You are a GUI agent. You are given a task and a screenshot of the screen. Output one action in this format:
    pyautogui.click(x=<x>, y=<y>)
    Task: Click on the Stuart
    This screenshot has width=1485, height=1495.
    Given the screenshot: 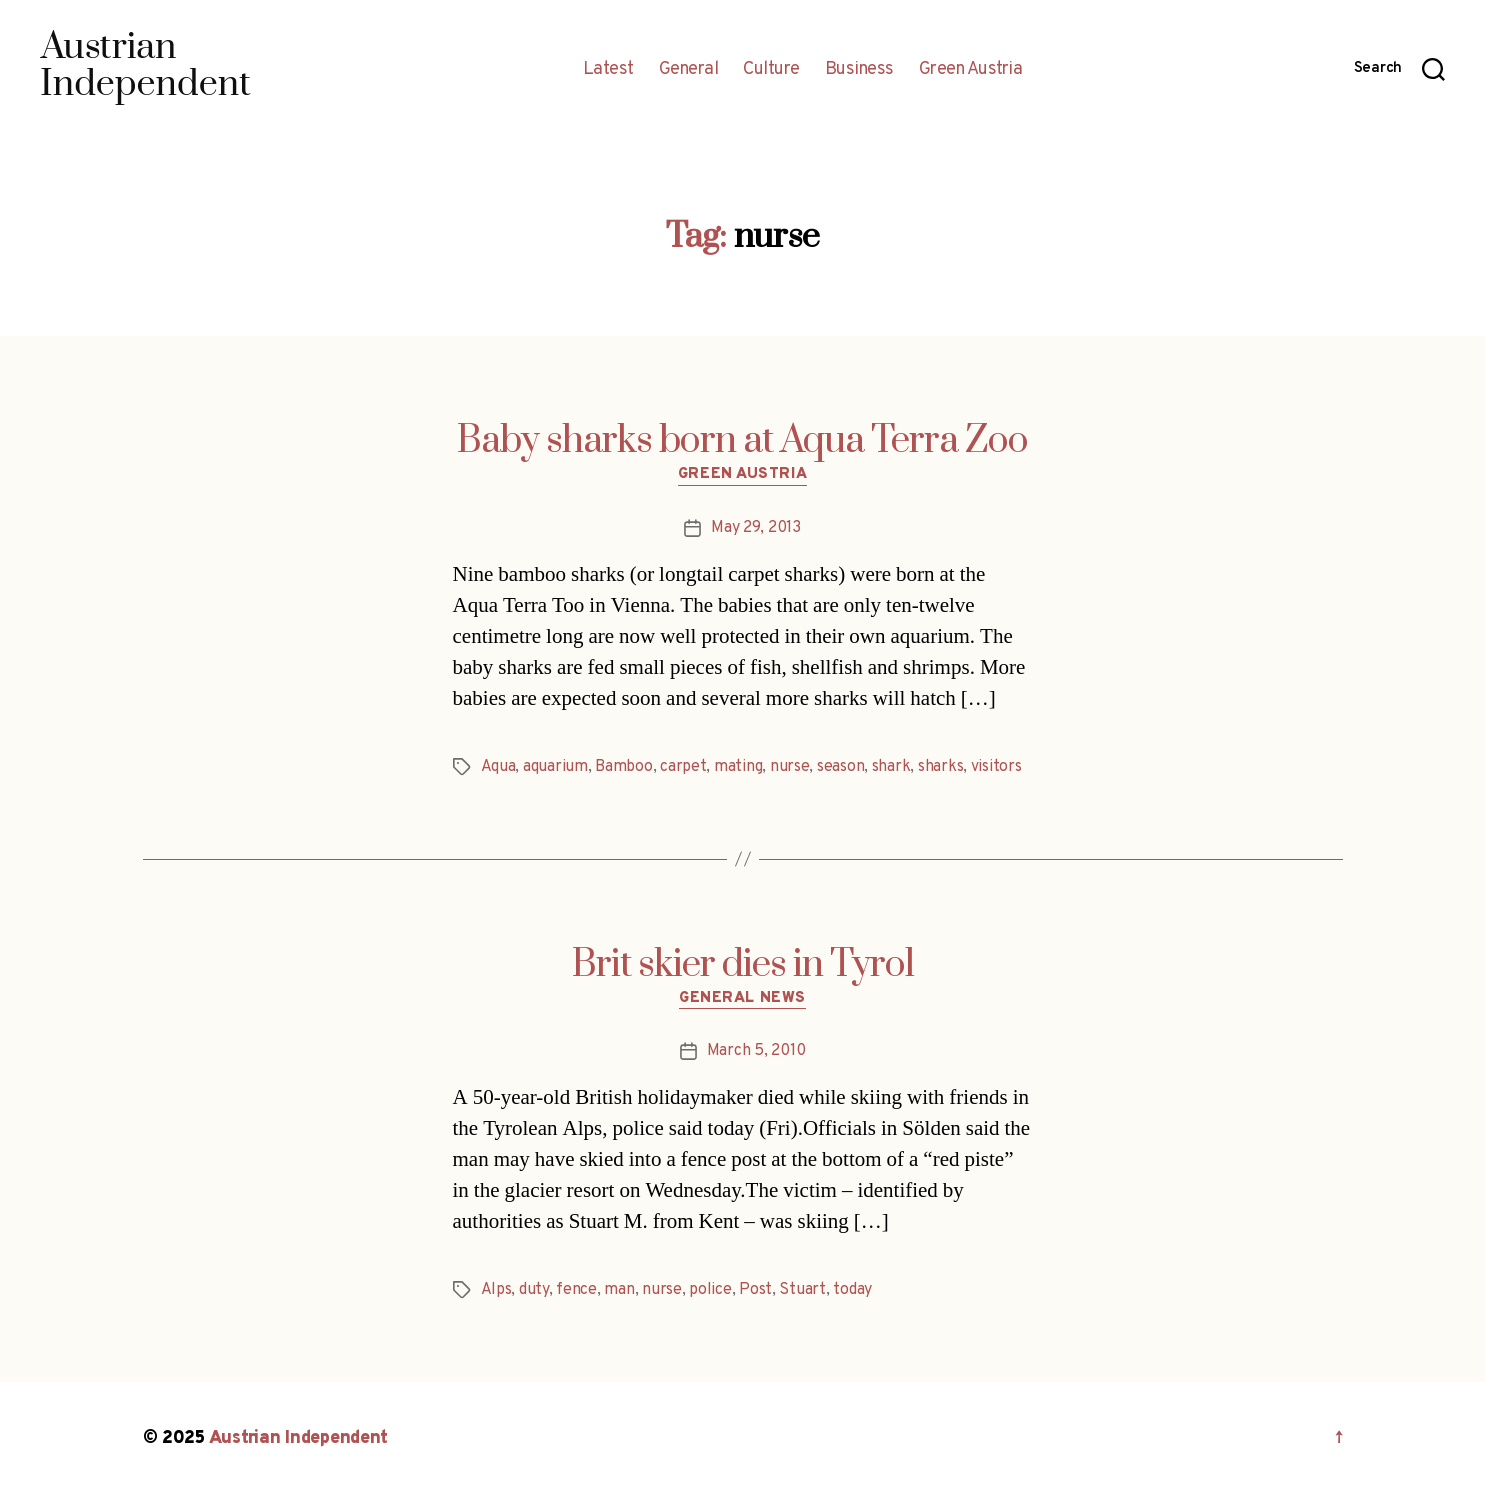 What is the action you would take?
    pyautogui.click(x=802, y=1290)
    